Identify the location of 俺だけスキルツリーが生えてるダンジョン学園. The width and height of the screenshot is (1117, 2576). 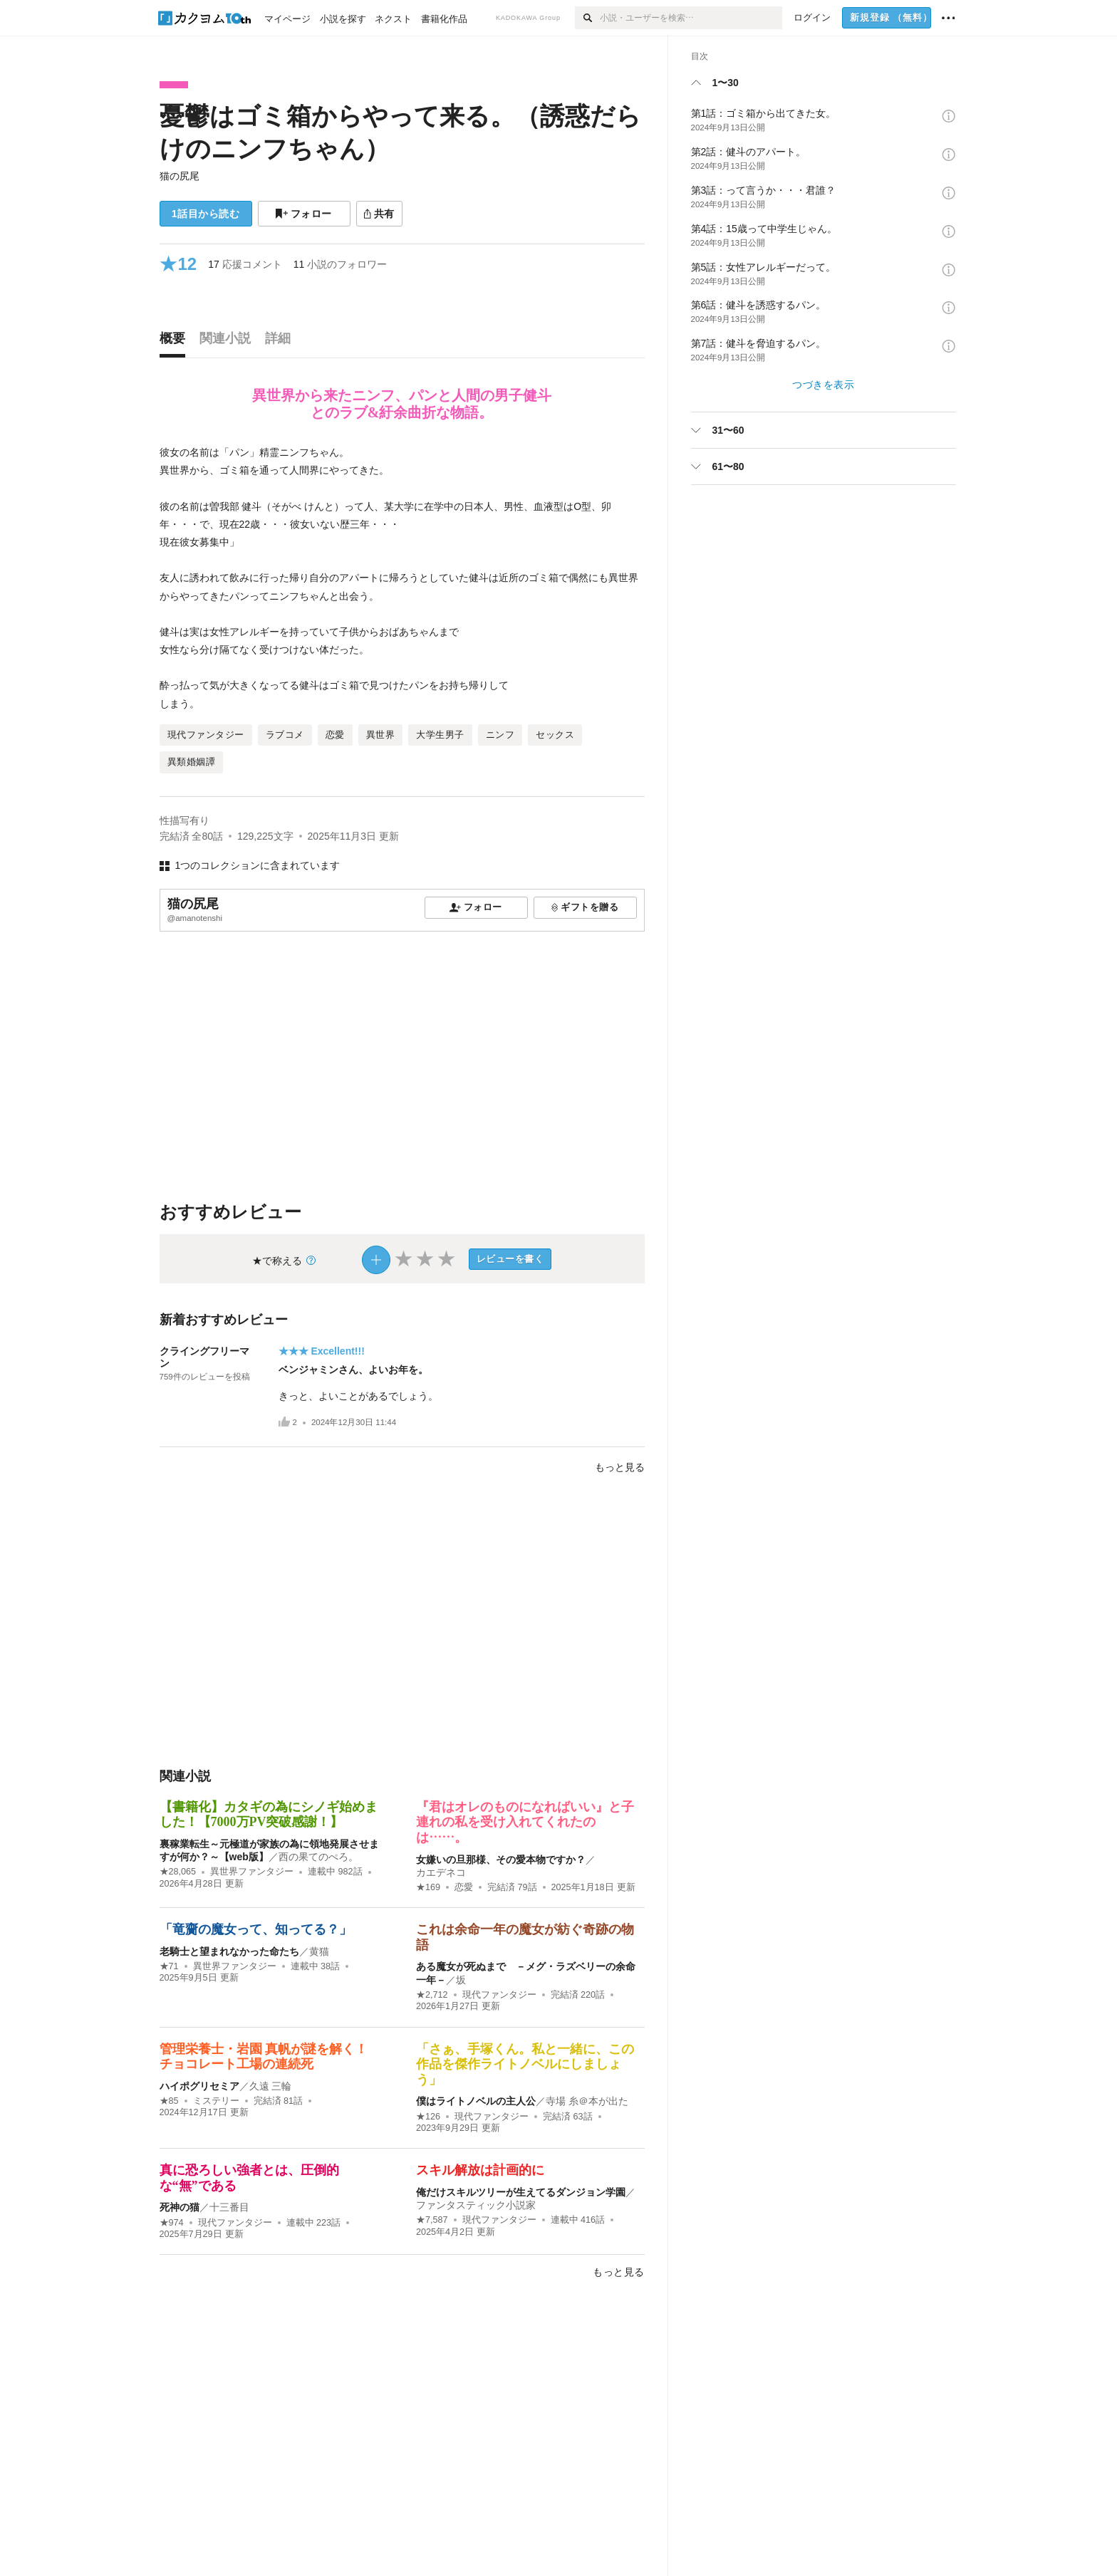
(520, 2192).